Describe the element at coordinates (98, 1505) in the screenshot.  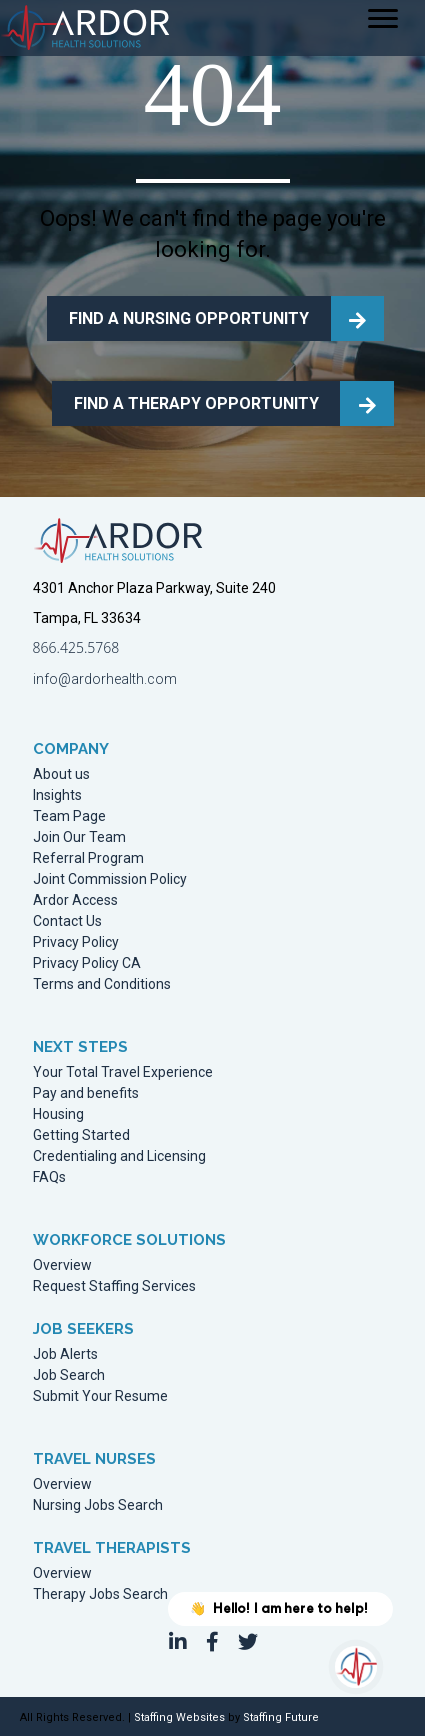
I see `Nursing Jobs Search [menuitem]` at that location.